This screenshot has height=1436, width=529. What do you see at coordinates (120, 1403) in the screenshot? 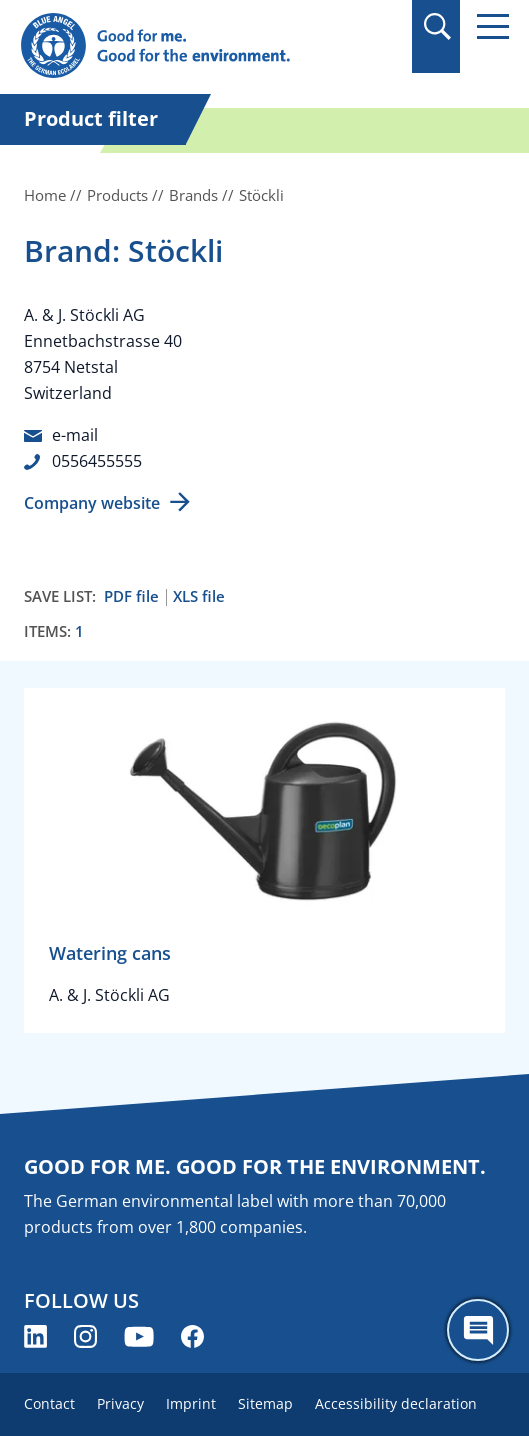
I see `Privacy [menuitem]` at bounding box center [120, 1403].